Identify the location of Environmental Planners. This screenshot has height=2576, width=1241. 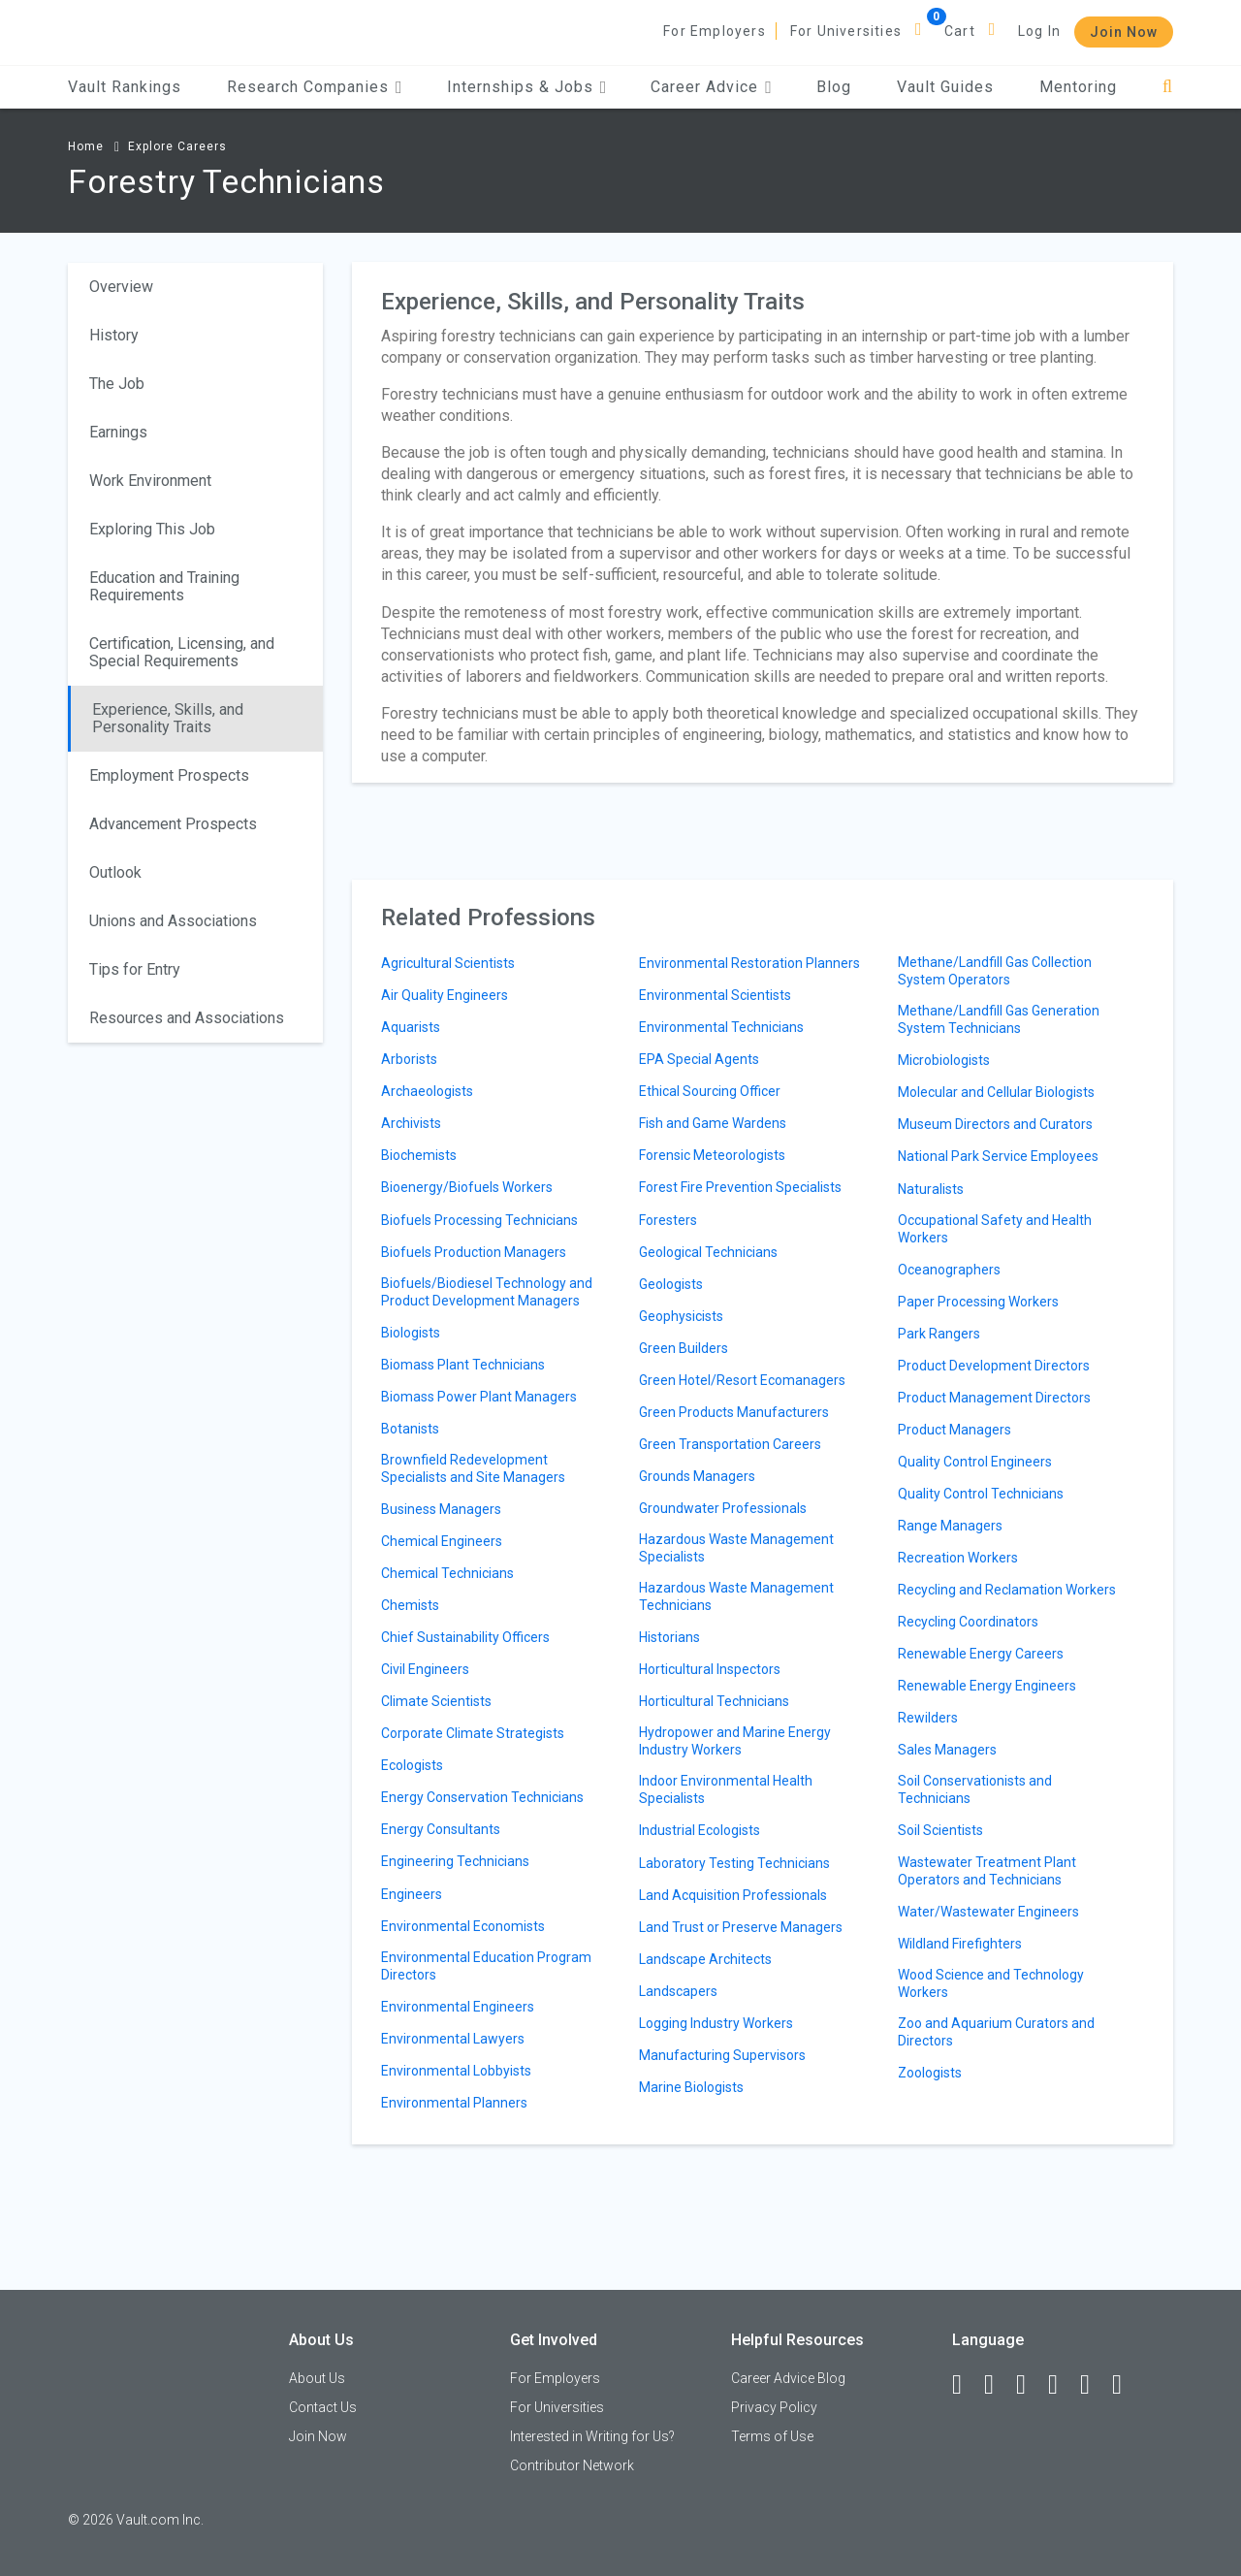
(454, 2102).